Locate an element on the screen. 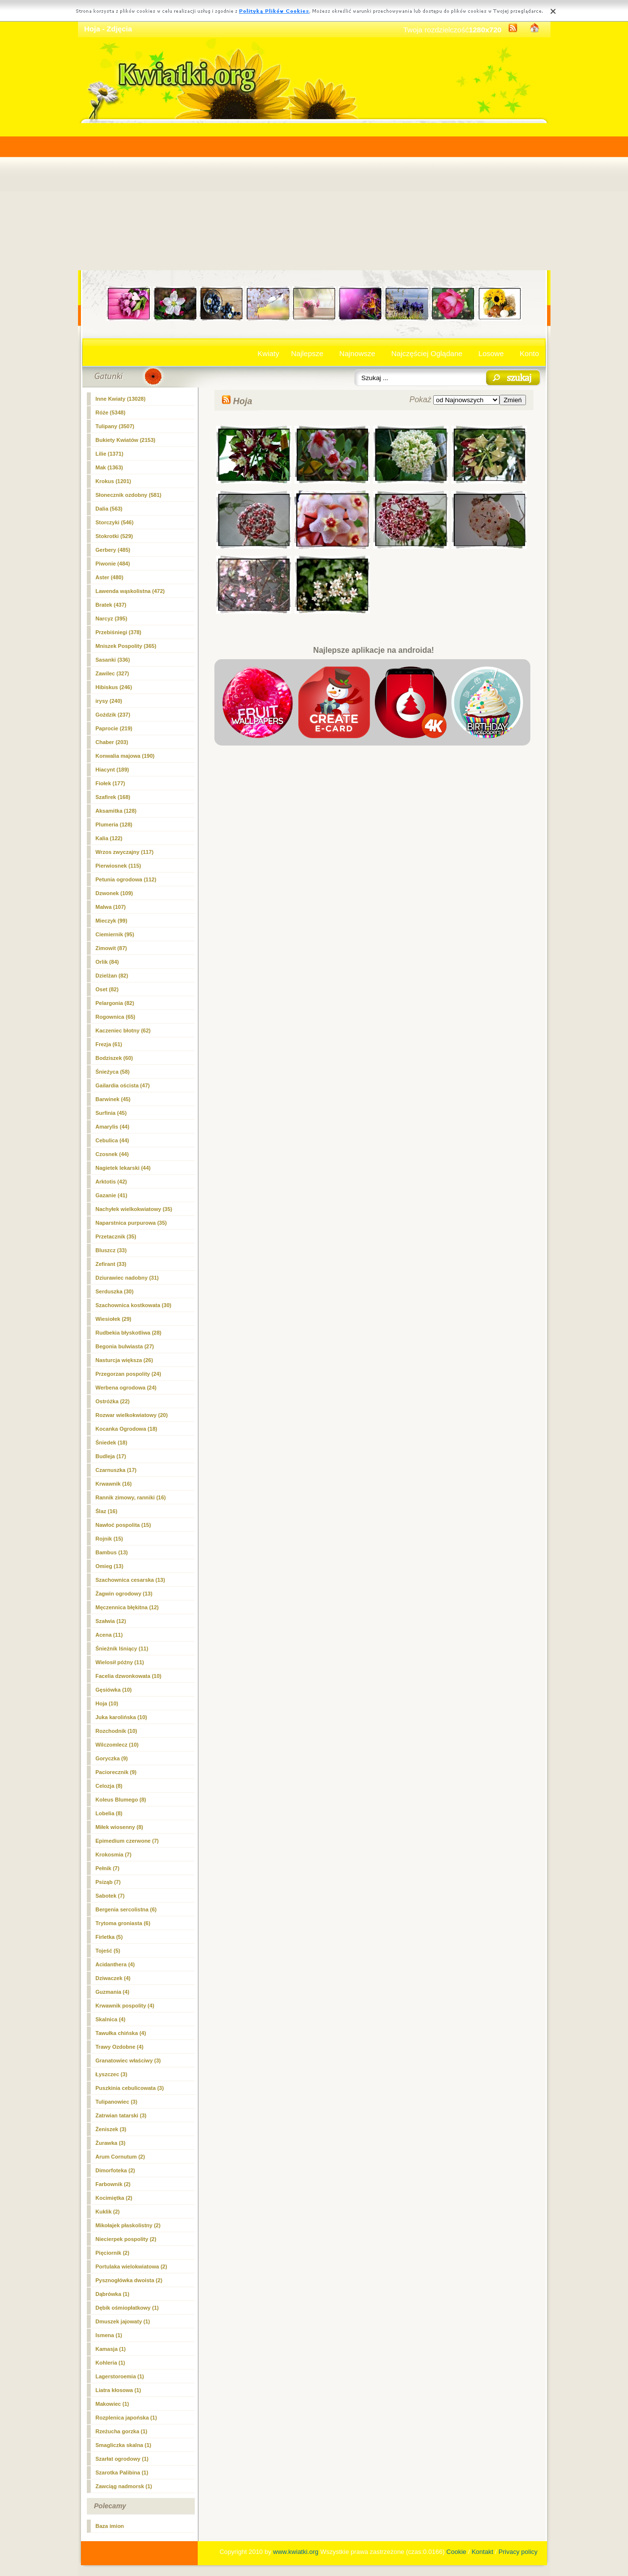  Tulipany (3507) is located at coordinates (115, 426).